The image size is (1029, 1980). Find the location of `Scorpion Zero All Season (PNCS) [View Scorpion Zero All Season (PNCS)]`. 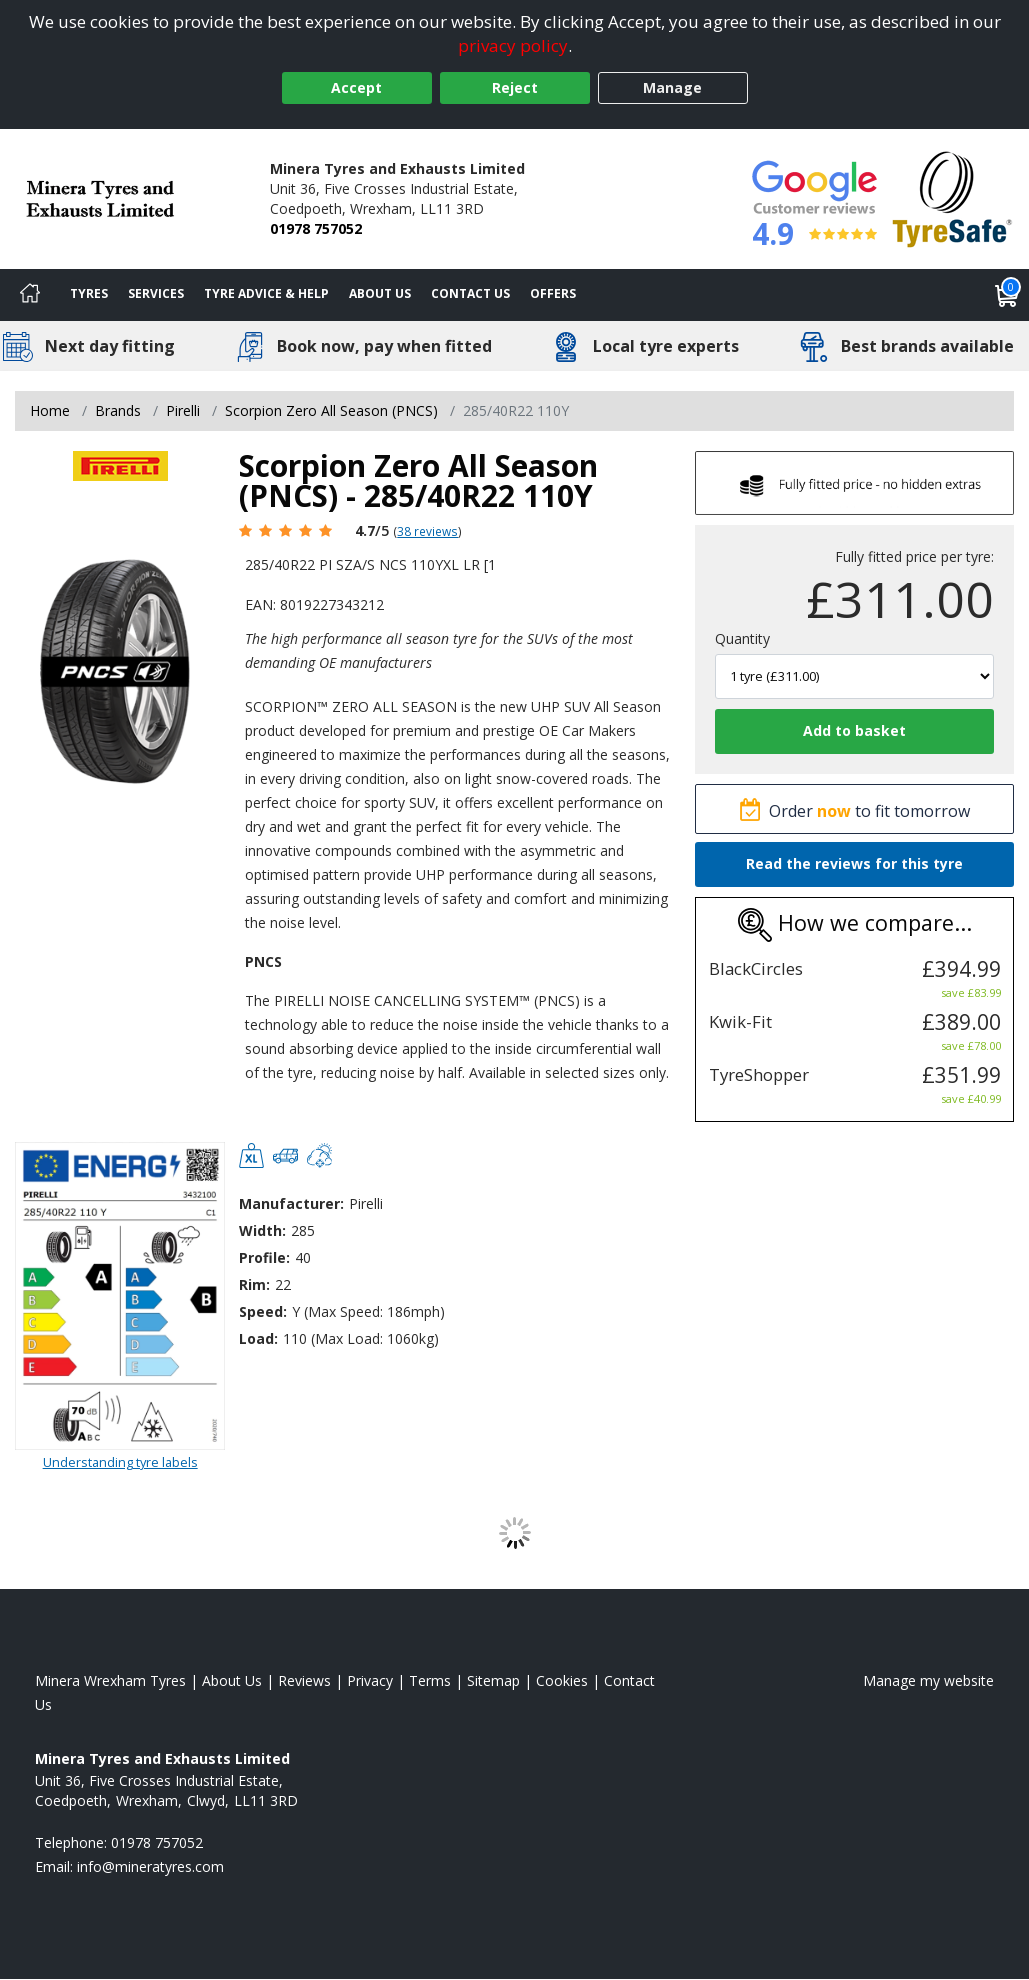

Scorpion Zero All Season (PNCS) [View Scorpion Zero All Season (PNCS)] is located at coordinates (331, 410).